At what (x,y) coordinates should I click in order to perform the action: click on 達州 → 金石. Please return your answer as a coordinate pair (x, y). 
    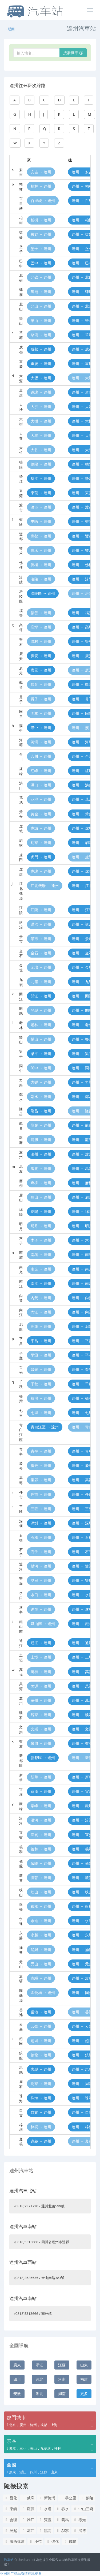
    Looking at the image, I should click on (82, 952).